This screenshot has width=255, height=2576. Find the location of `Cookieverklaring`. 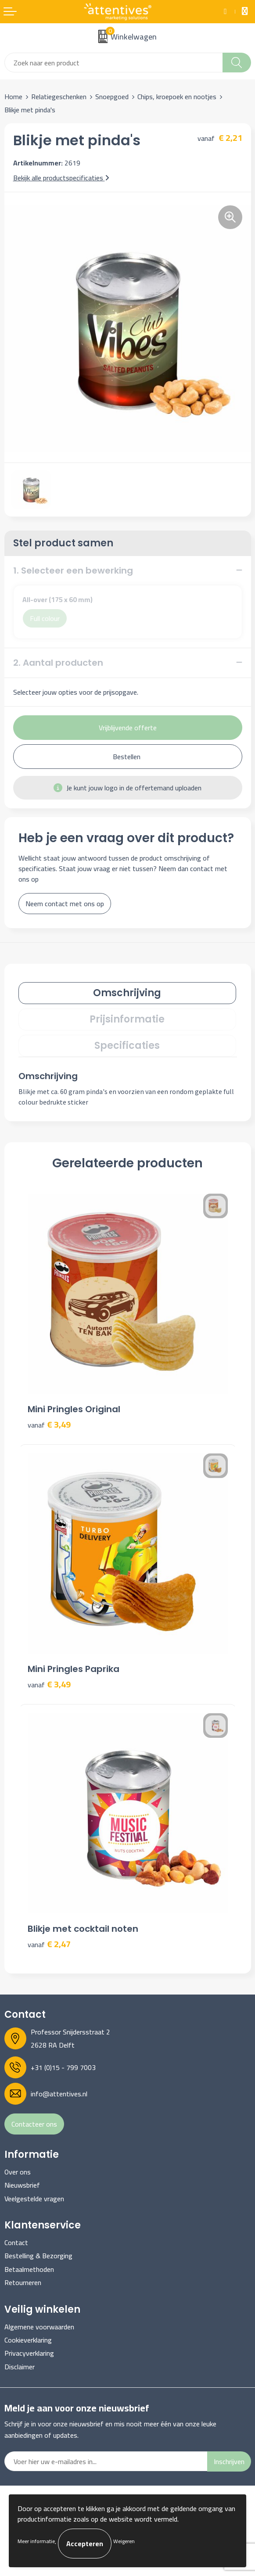

Cookieverklaring is located at coordinates (28, 2339).